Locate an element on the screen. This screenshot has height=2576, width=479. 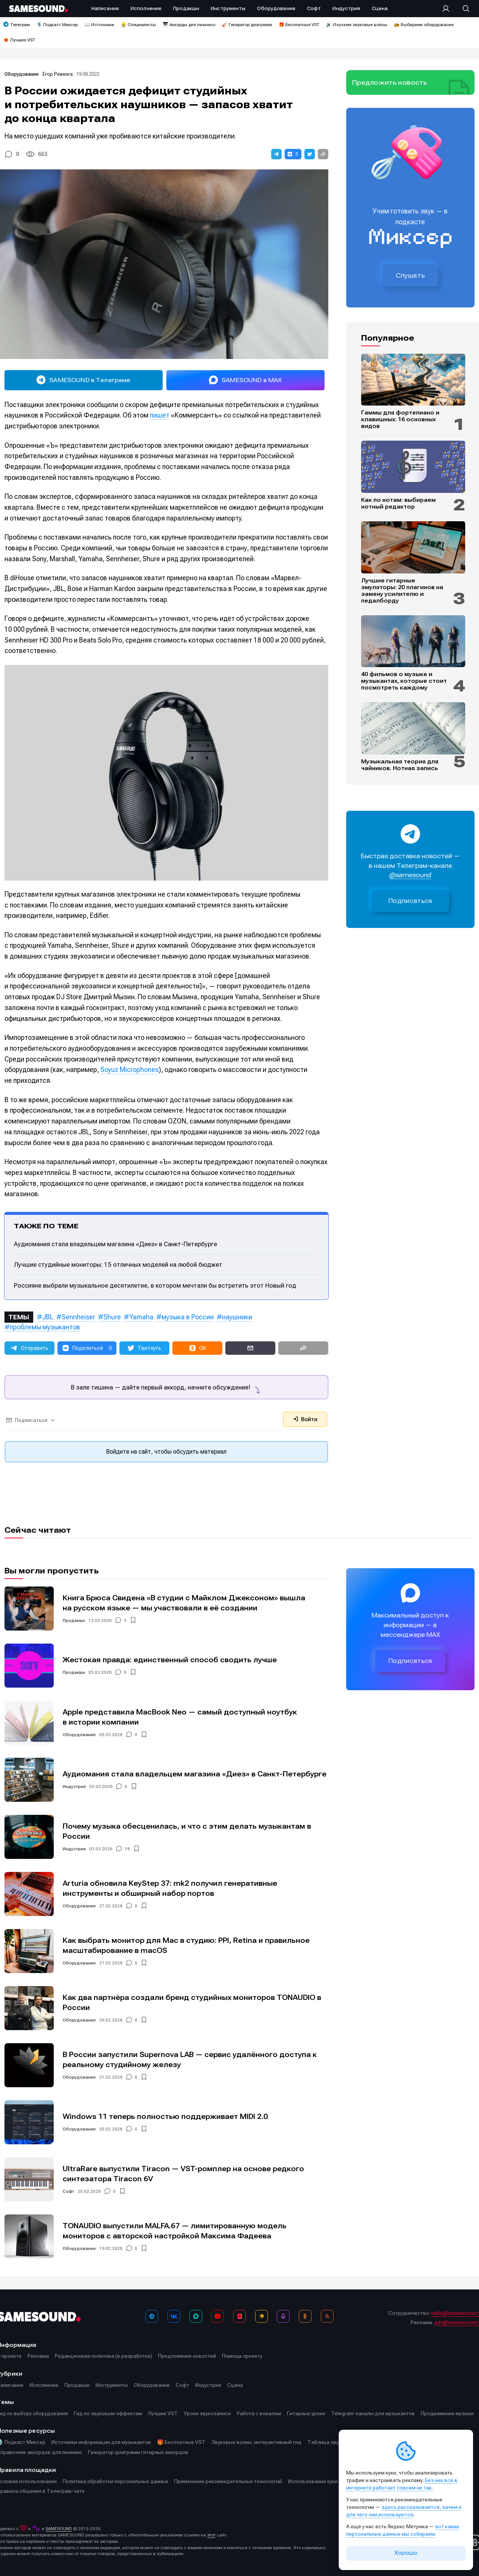
[OK] is located at coordinates (305, 2316).